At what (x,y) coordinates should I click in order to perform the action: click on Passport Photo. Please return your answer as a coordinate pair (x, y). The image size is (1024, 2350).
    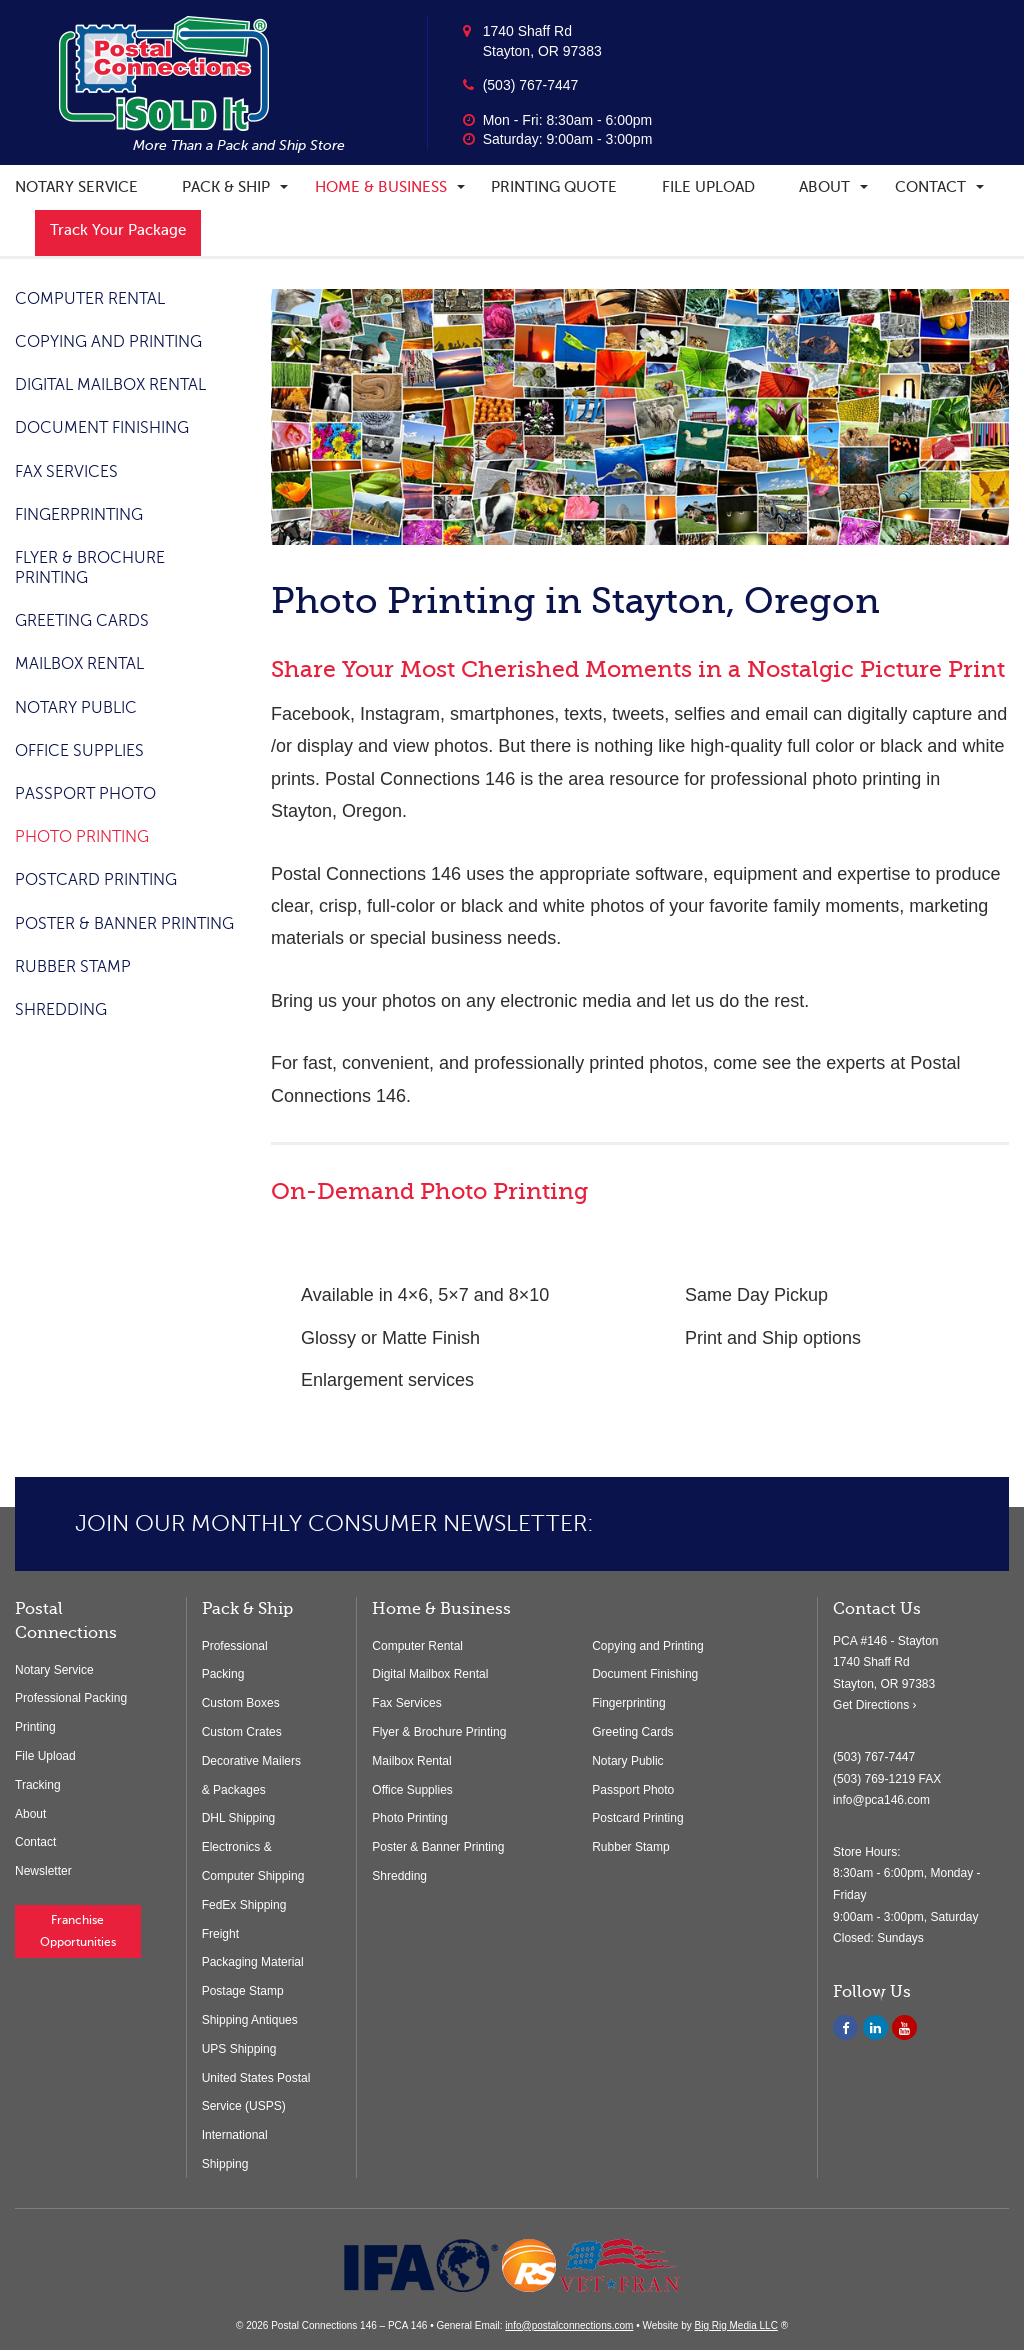
    Looking at the image, I should click on (85, 794).